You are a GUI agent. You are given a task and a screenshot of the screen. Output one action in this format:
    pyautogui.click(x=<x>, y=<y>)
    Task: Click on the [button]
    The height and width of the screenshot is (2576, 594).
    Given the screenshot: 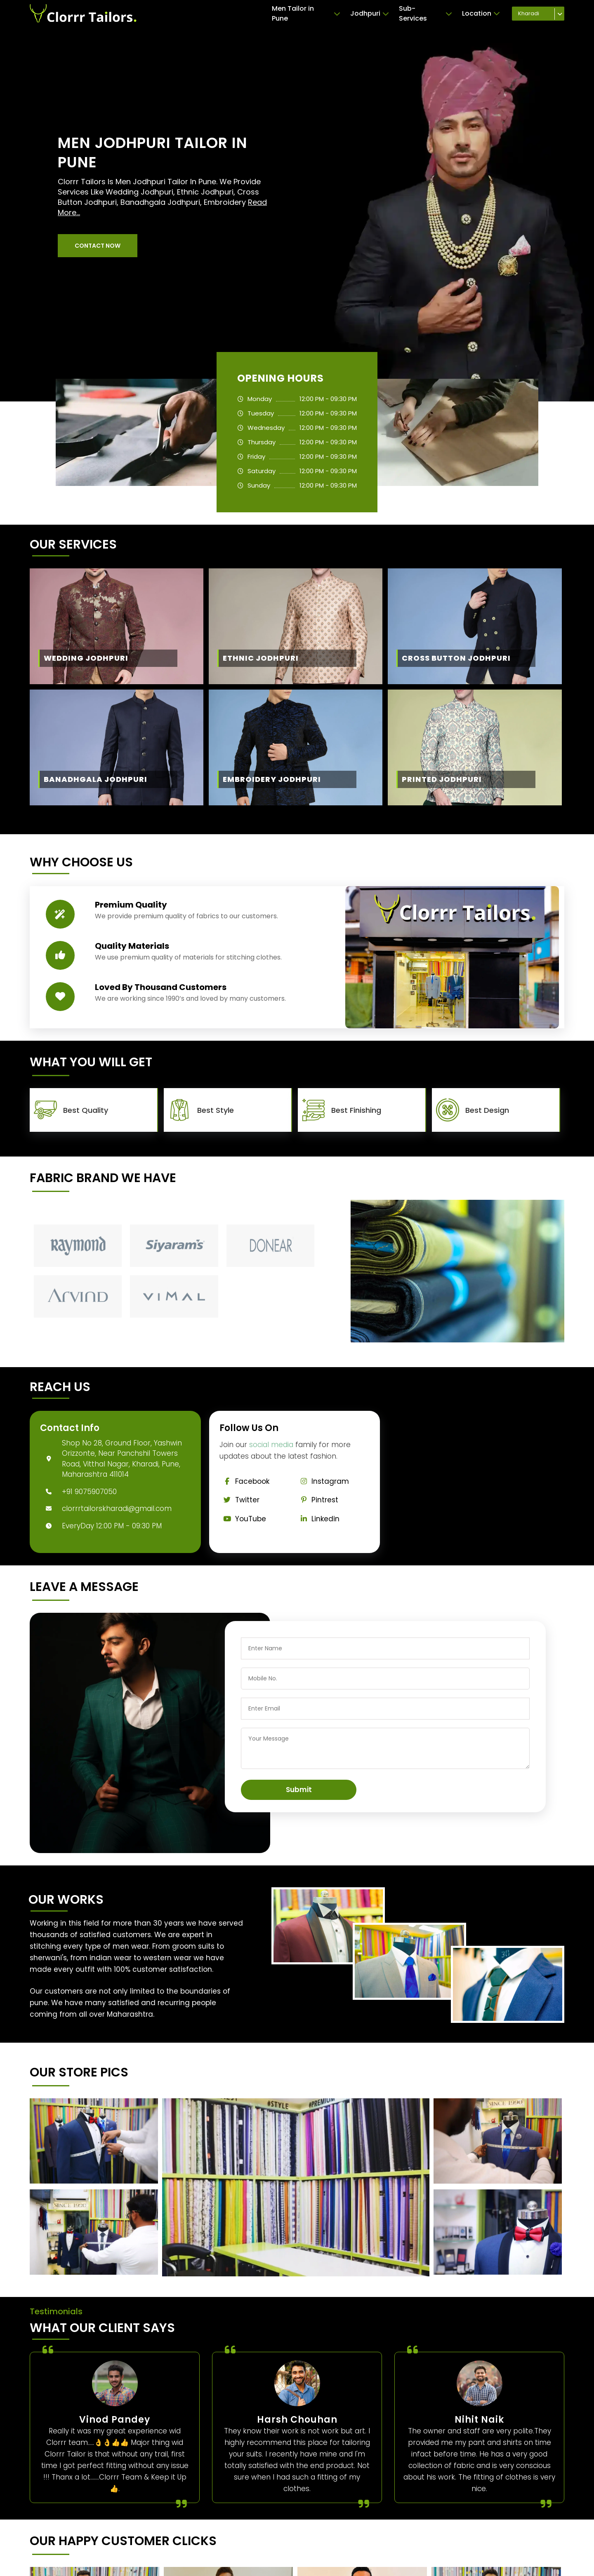 What is the action you would take?
    pyautogui.click(x=97, y=245)
    